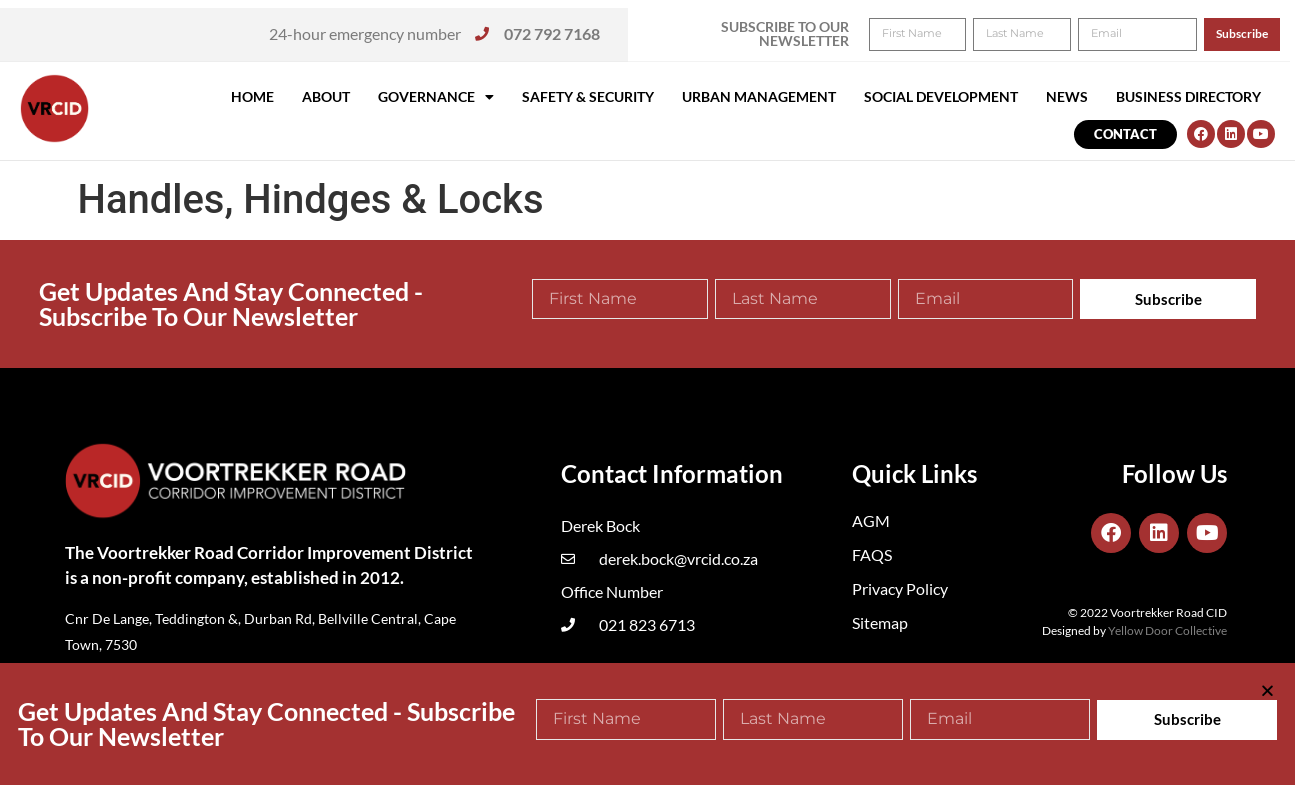  Describe the element at coordinates (1252, 28) in the screenshot. I see `[button]` at that location.